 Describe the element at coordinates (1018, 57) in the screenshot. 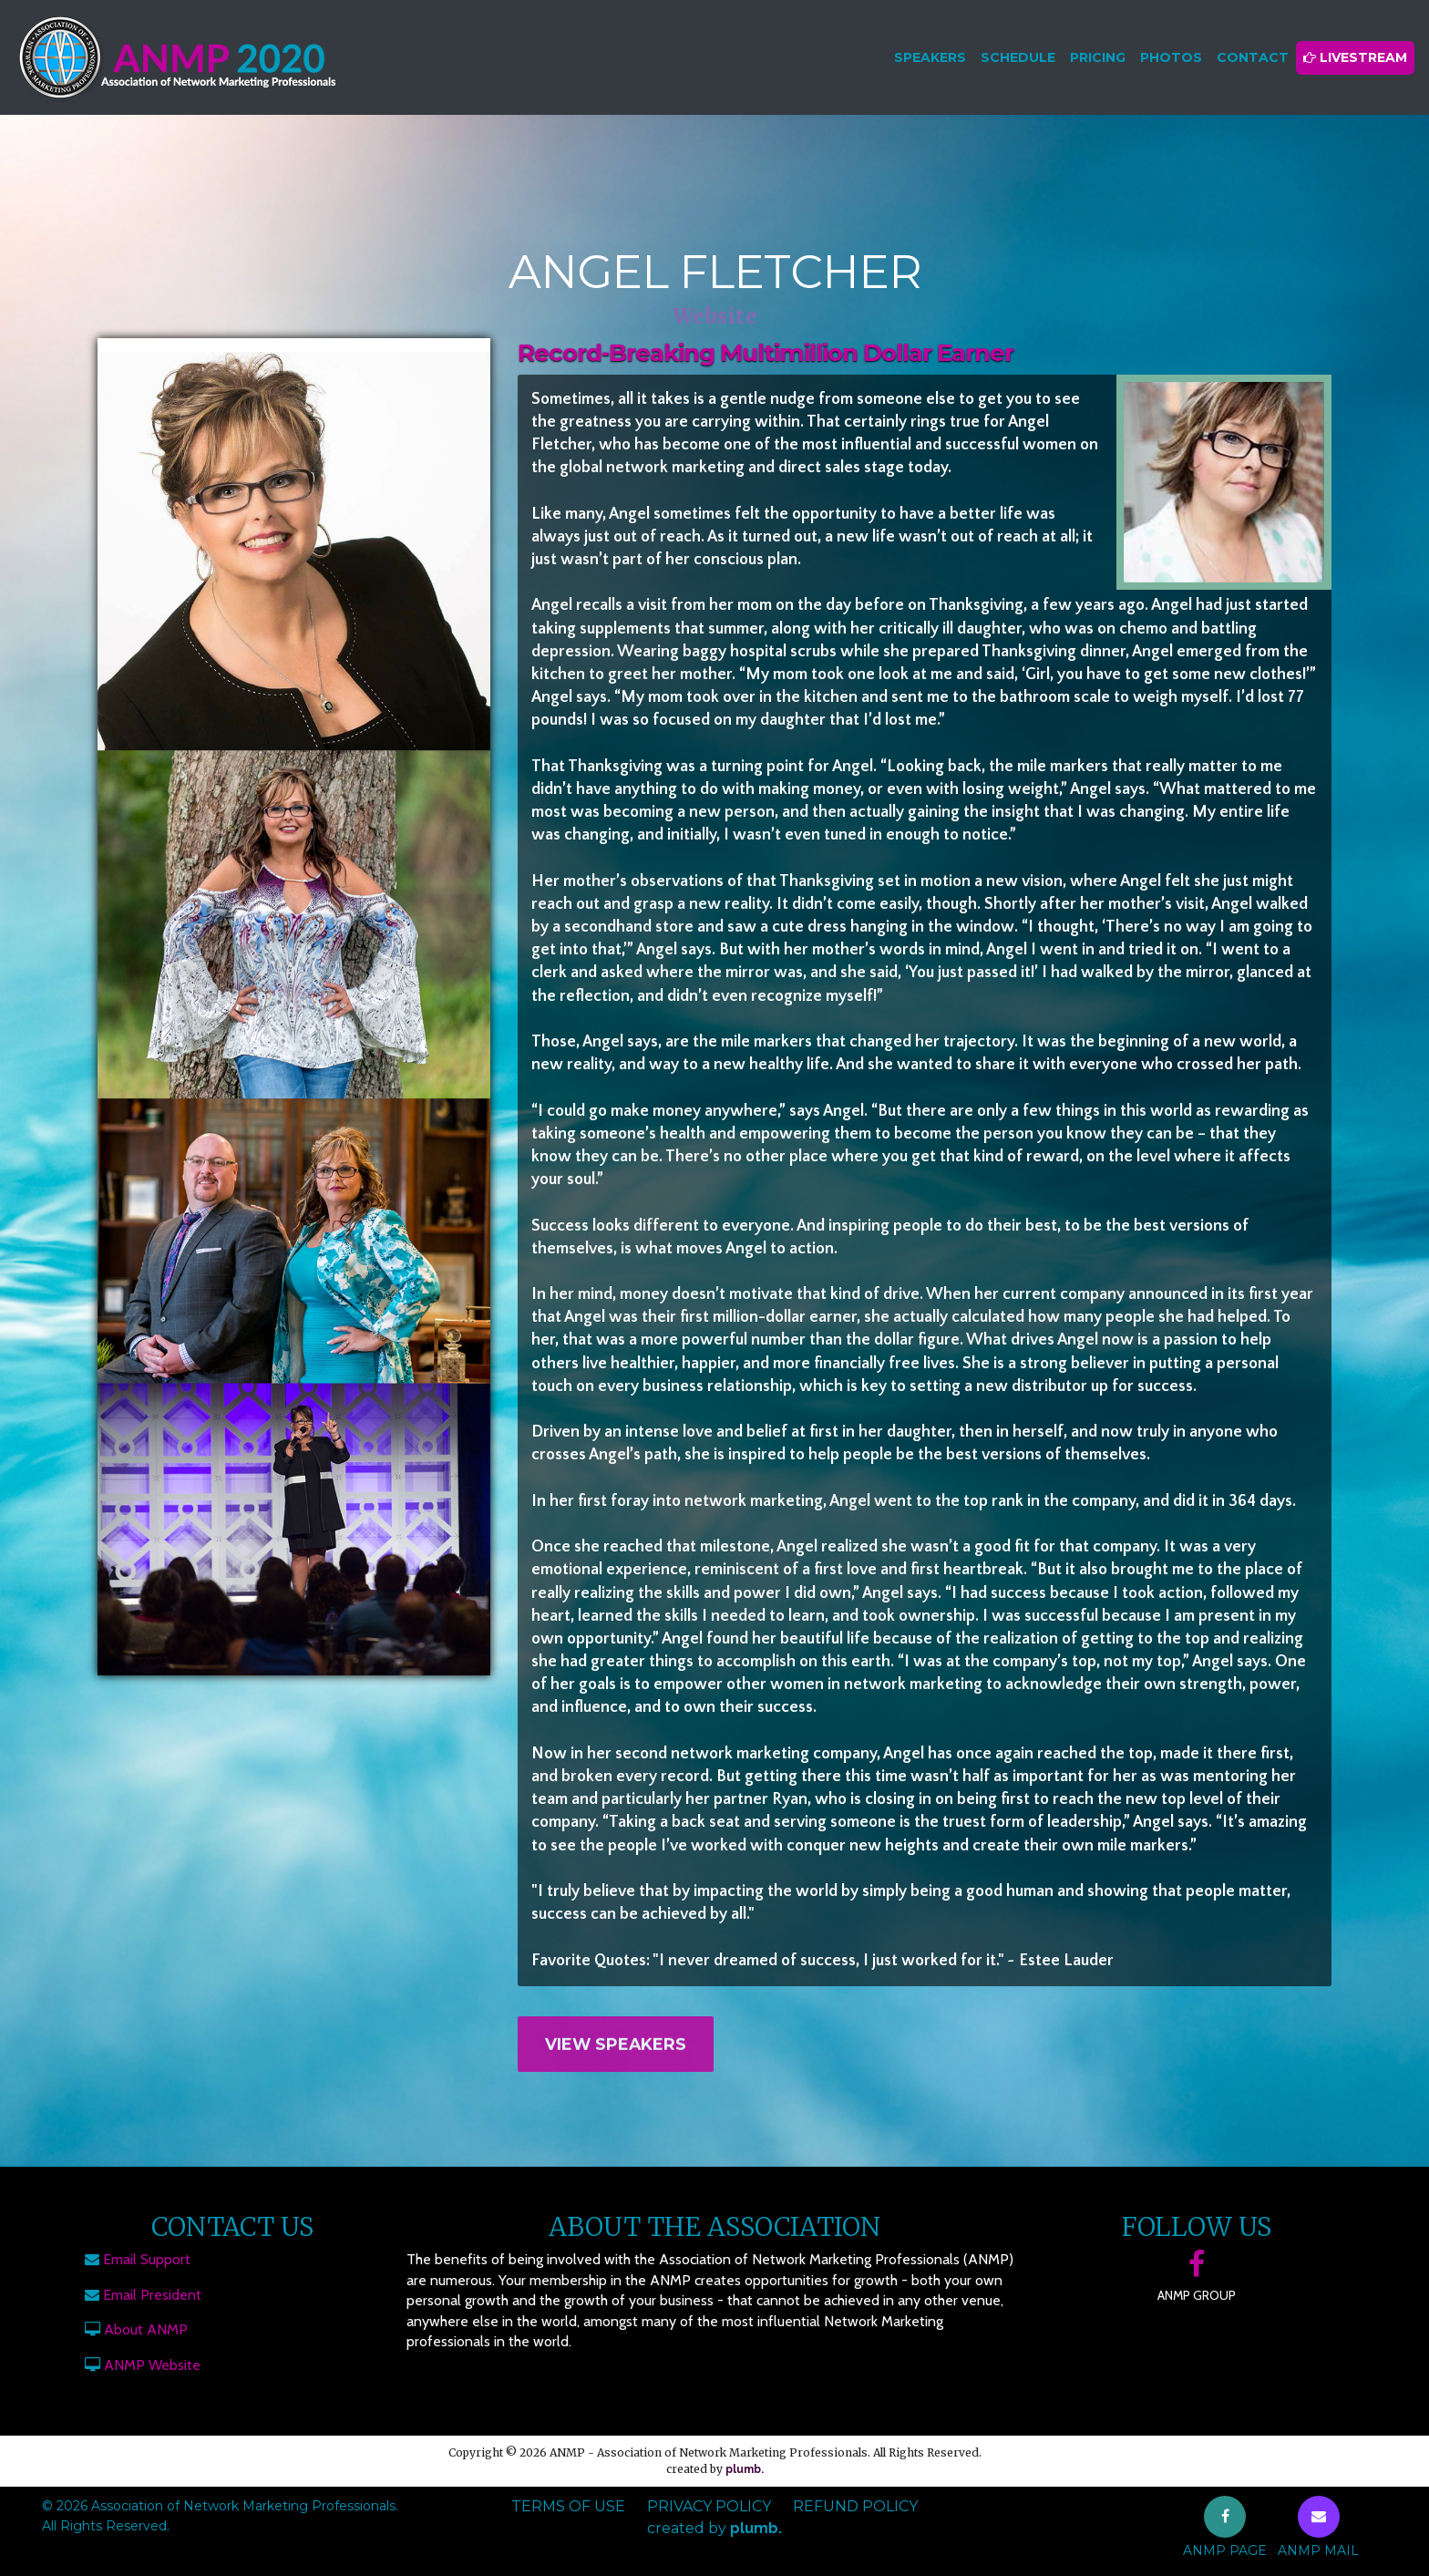

I see `Schedule` at that location.